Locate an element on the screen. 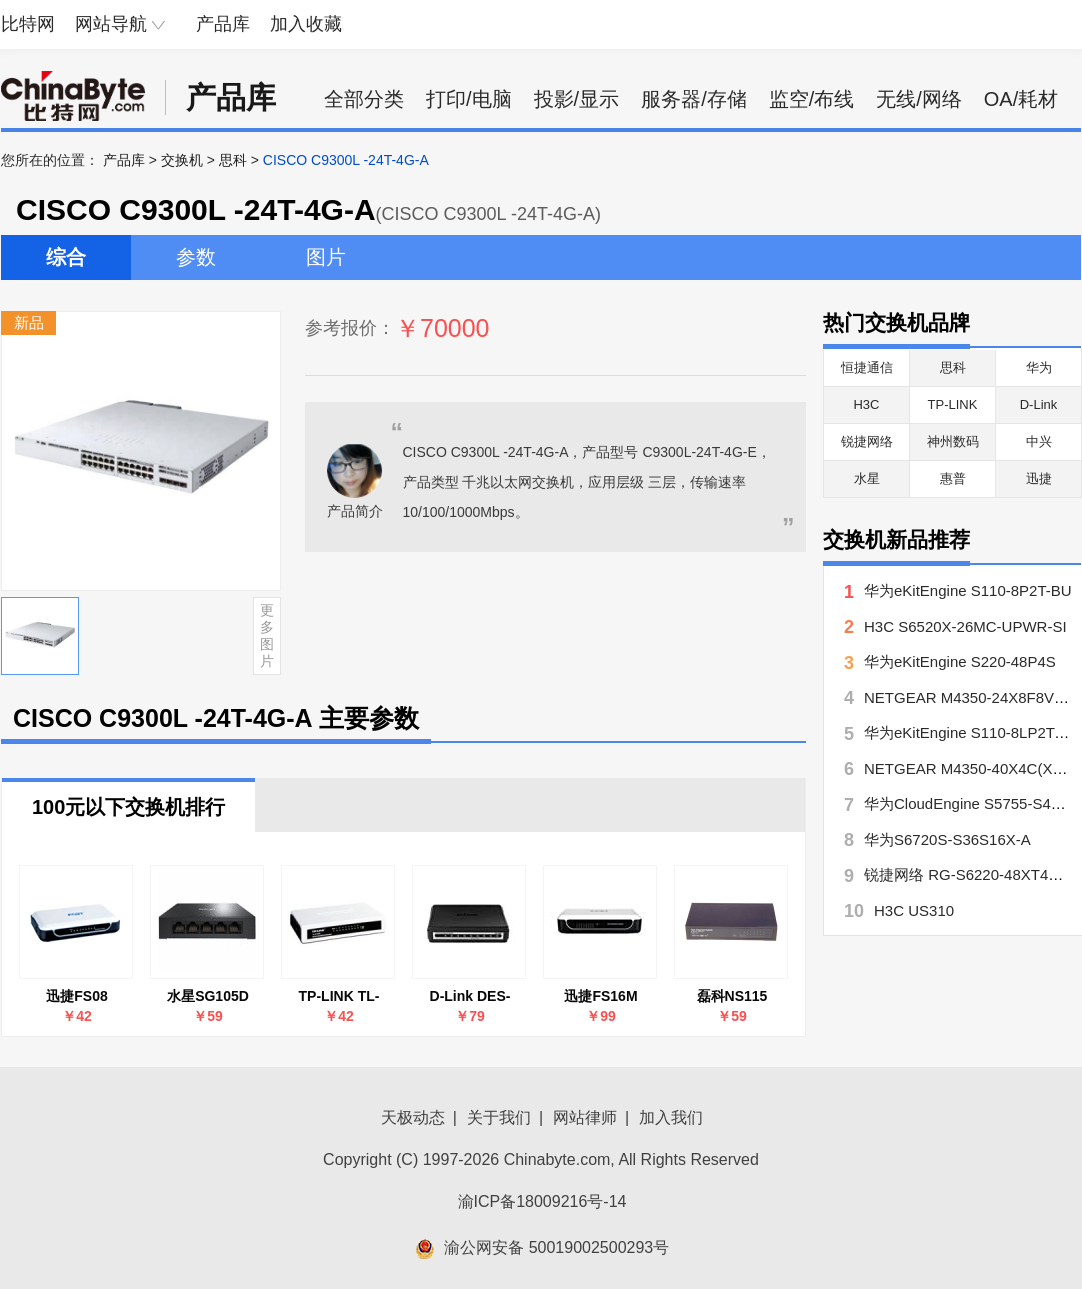  迅捷FS08 is located at coordinates (76, 996).